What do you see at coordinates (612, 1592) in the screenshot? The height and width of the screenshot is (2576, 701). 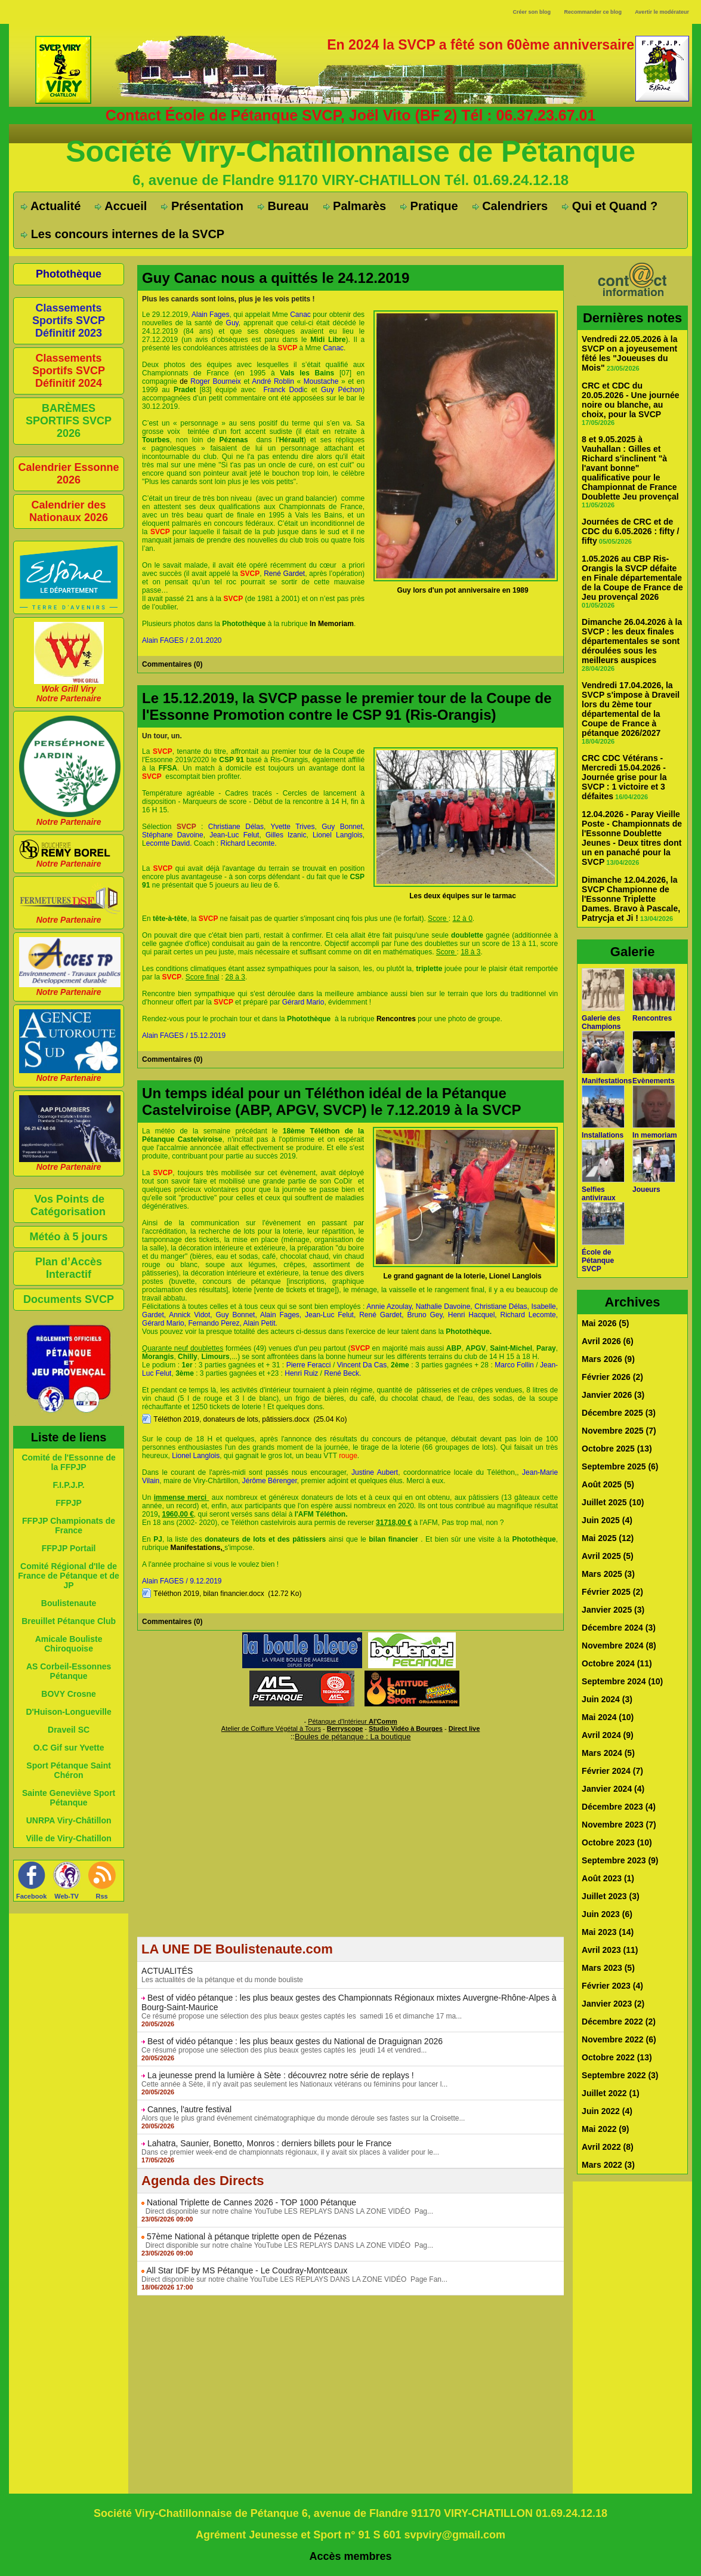 I see `Février 2025 (2)` at bounding box center [612, 1592].